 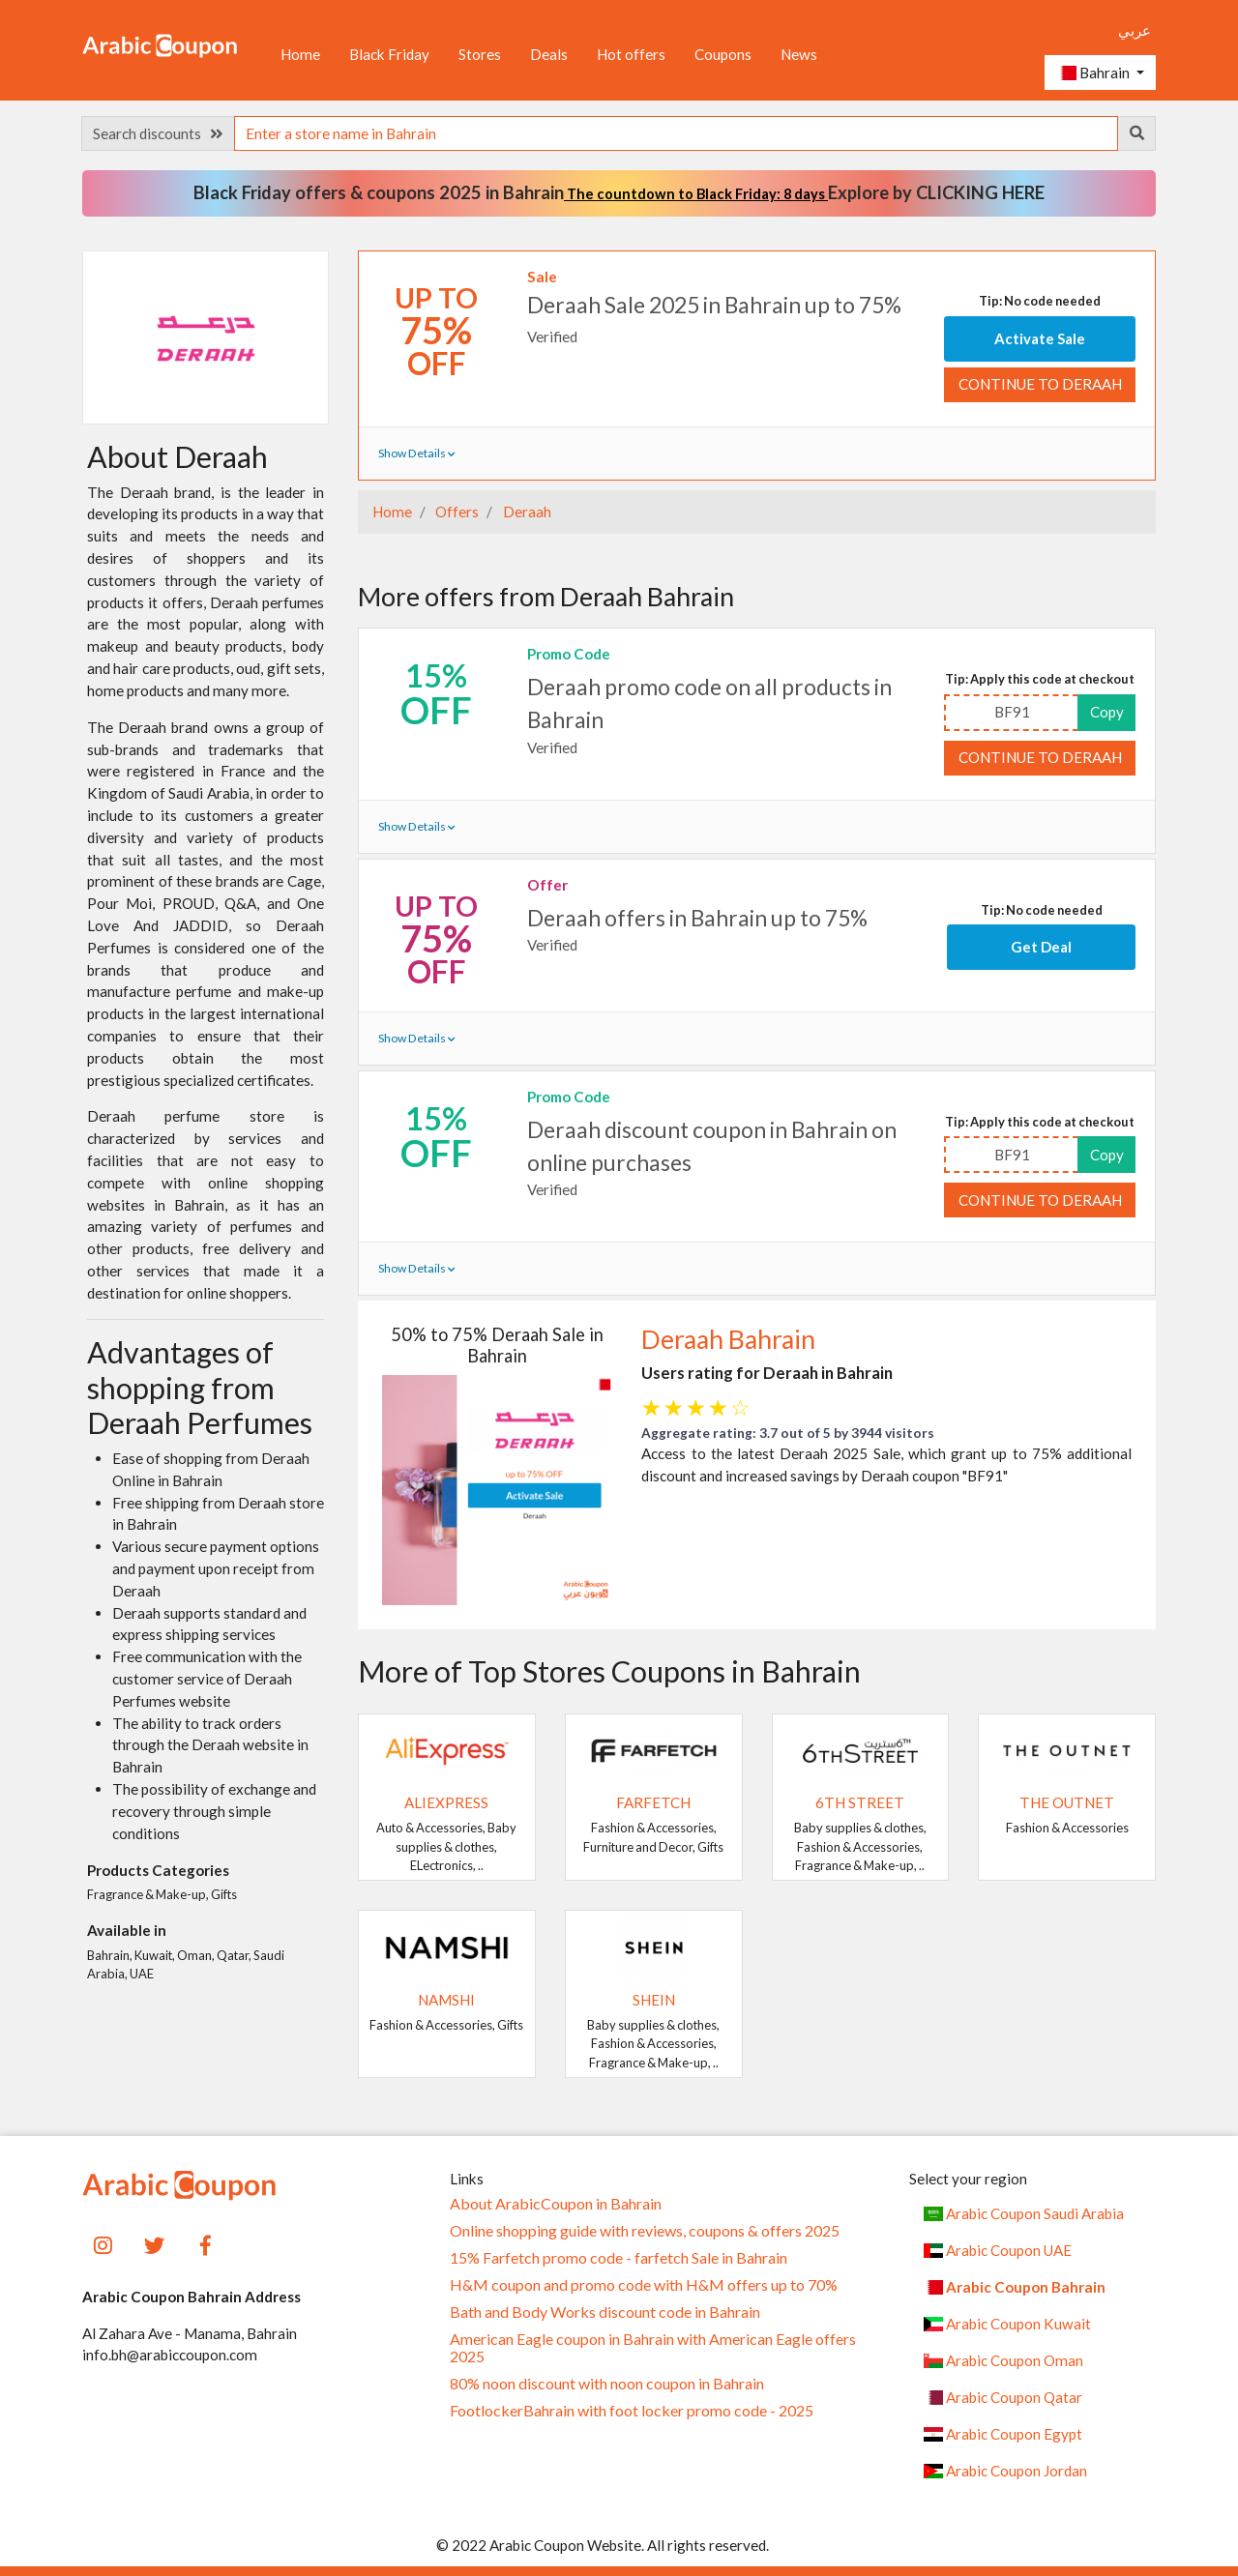 I want to click on FootlockerBahrain with foot locker promo code - 2025, so click(x=631, y=2410).